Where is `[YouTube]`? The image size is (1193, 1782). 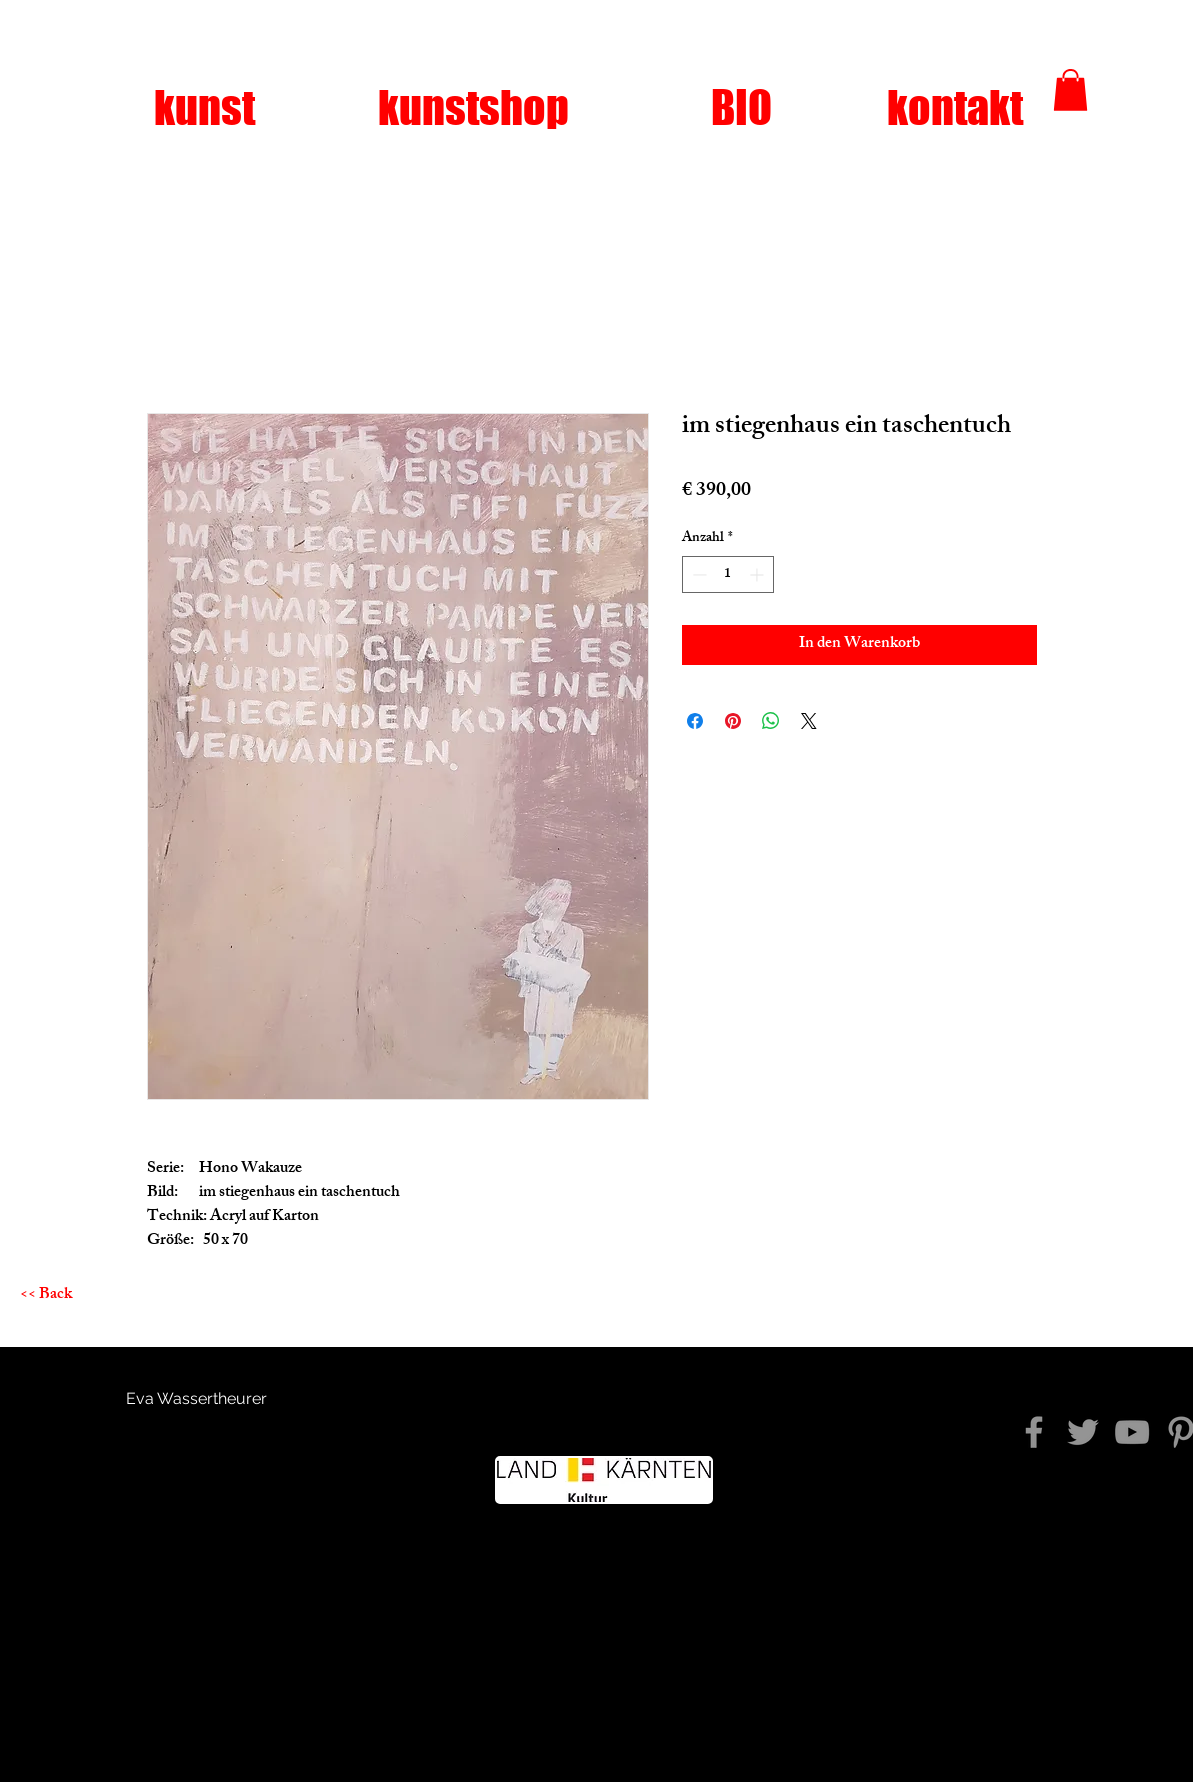 [YouTube] is located at coordinates (1132, 1432).